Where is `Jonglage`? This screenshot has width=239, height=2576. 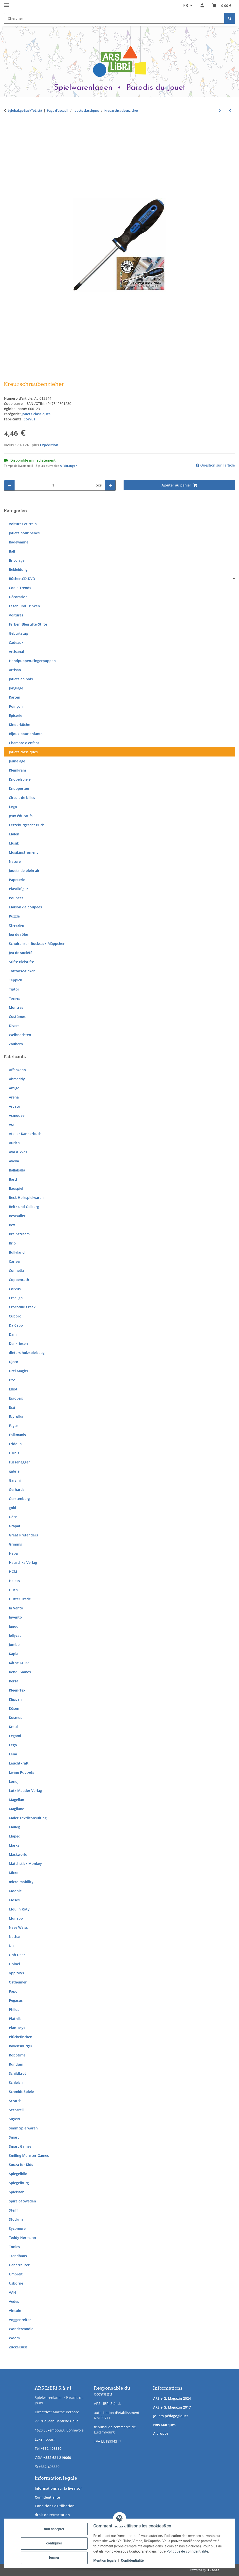
Jonglage is located at coordinates (16, 688).